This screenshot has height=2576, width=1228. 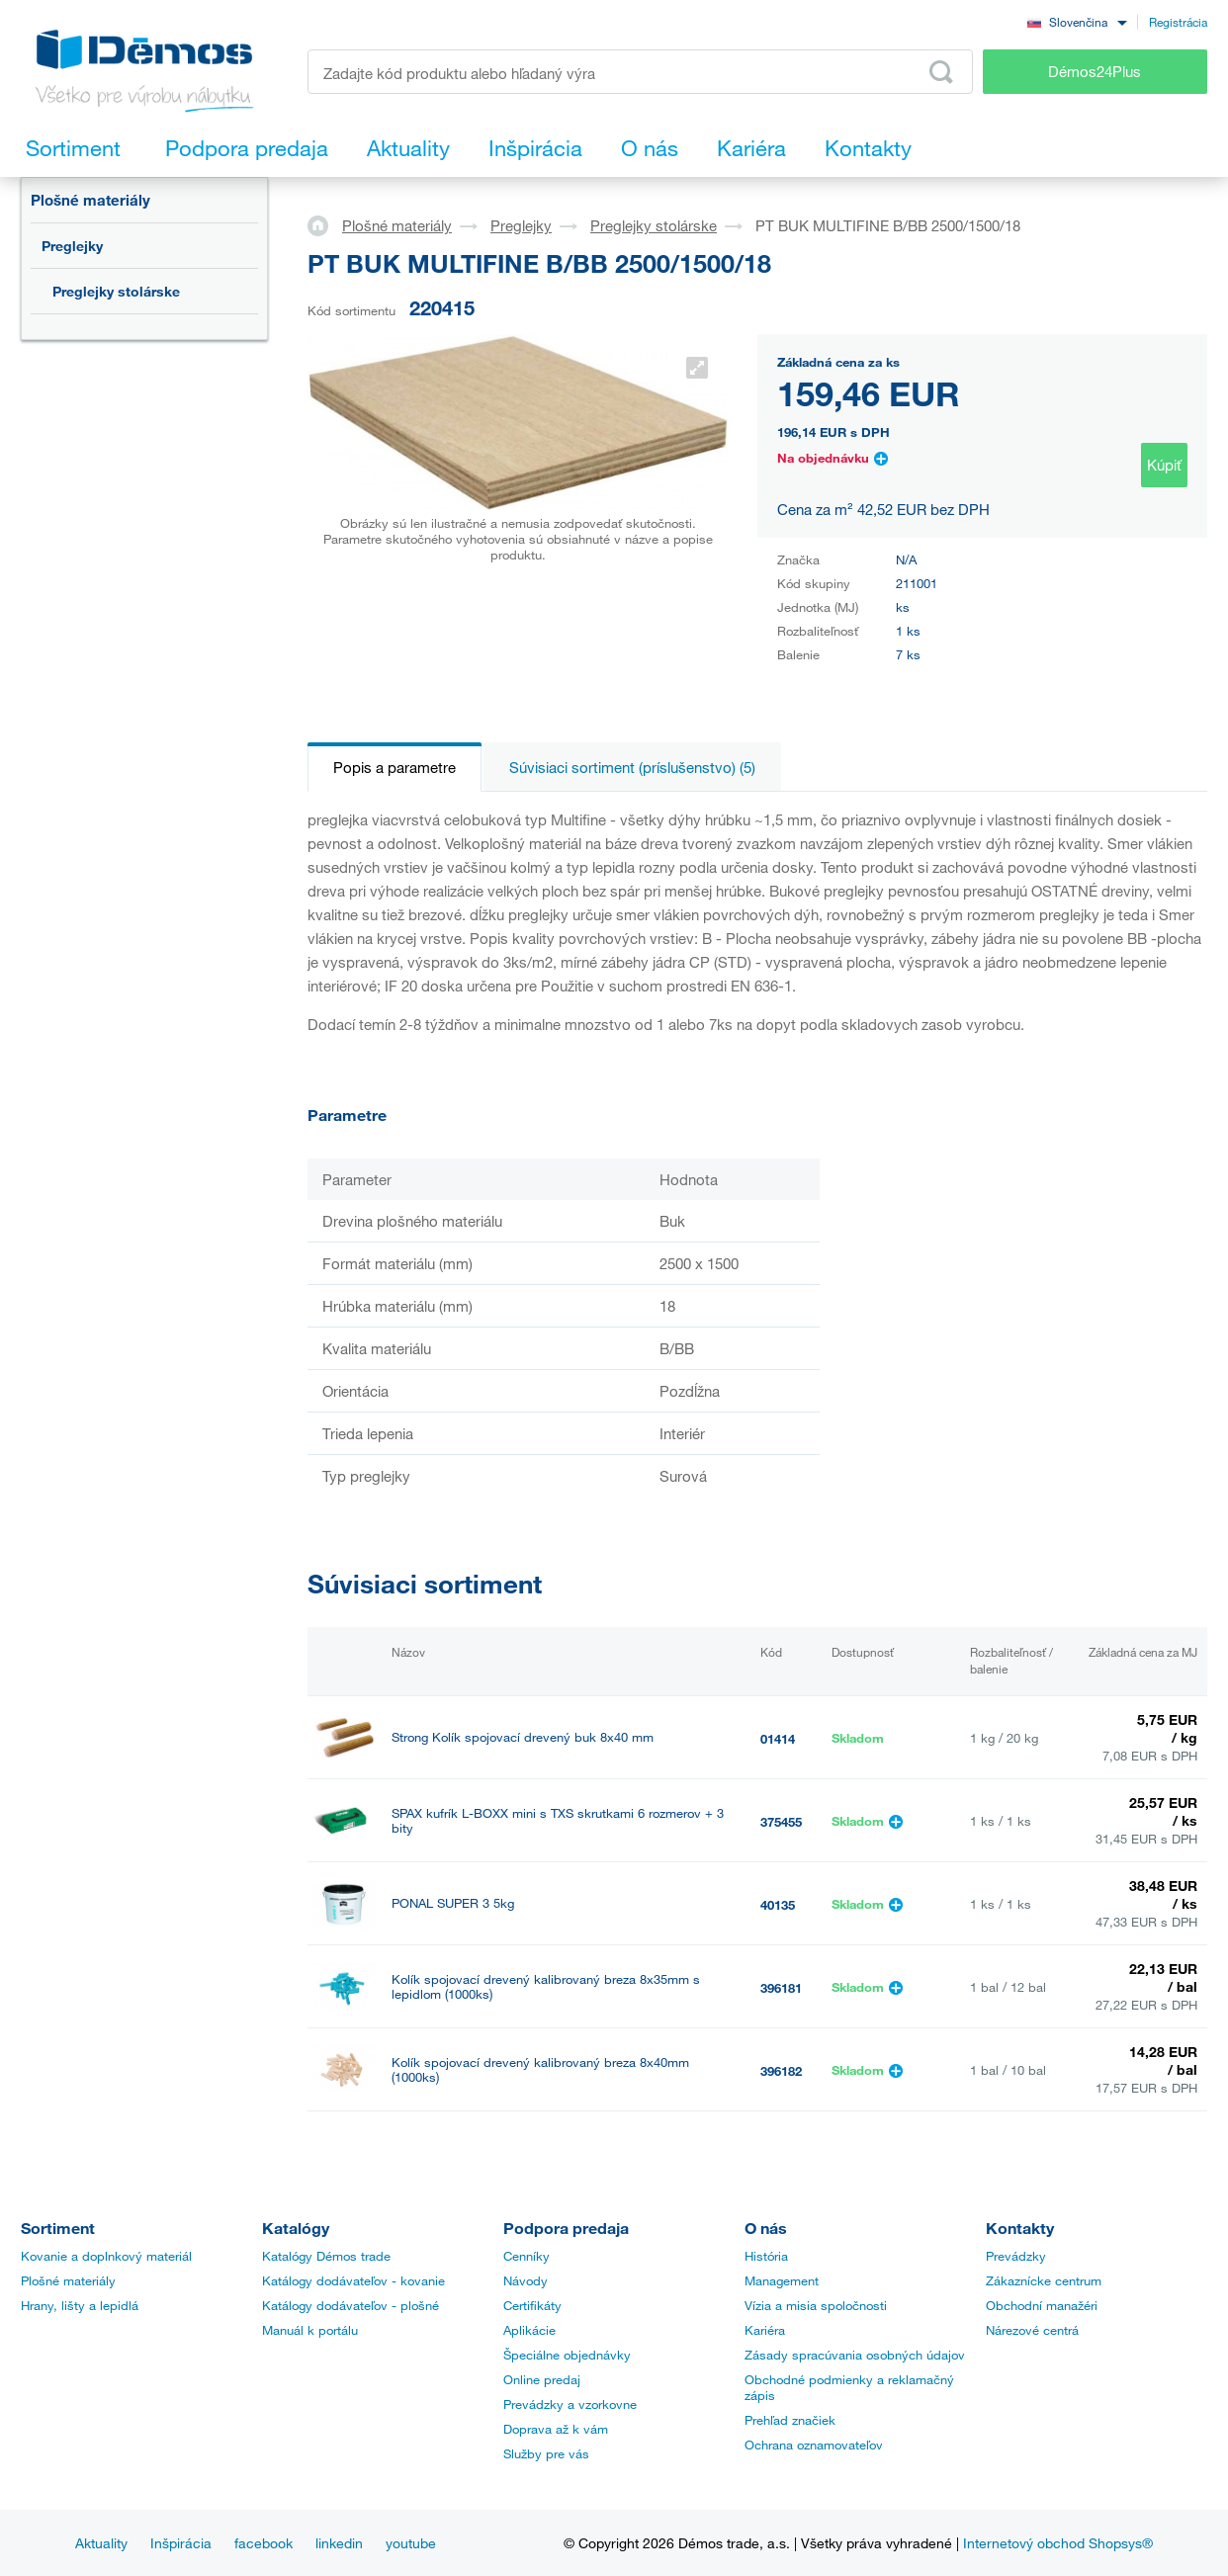 I want to click on Doprava až k vám, so click(x=555, y=2429).